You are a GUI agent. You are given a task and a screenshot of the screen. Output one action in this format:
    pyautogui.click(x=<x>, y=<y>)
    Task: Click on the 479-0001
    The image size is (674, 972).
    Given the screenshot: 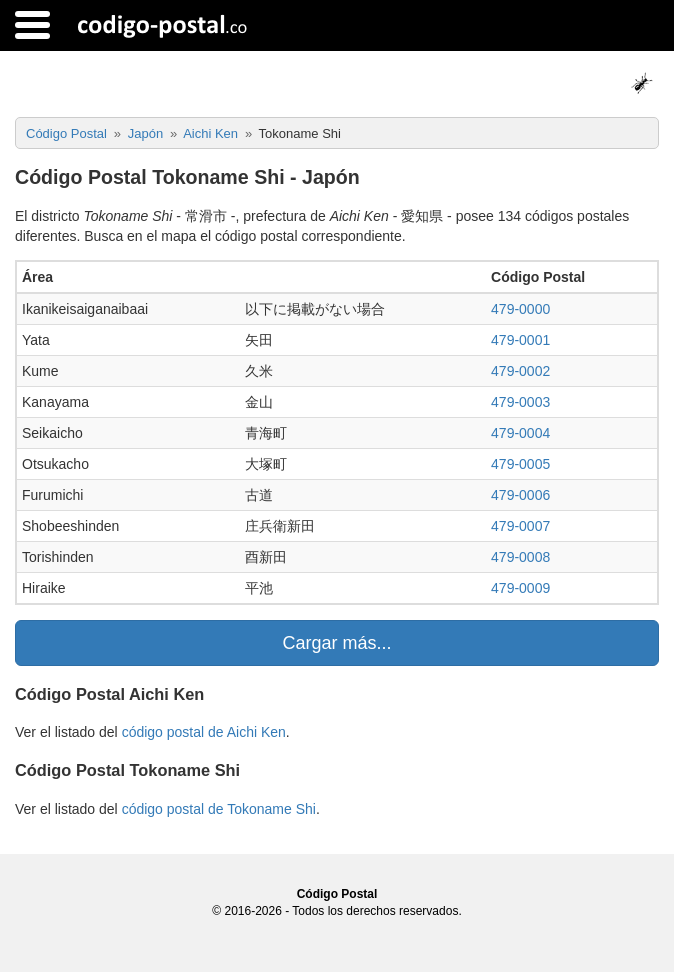 What is the action you would take?
    pyautogui.click(x=520, y=340)
    